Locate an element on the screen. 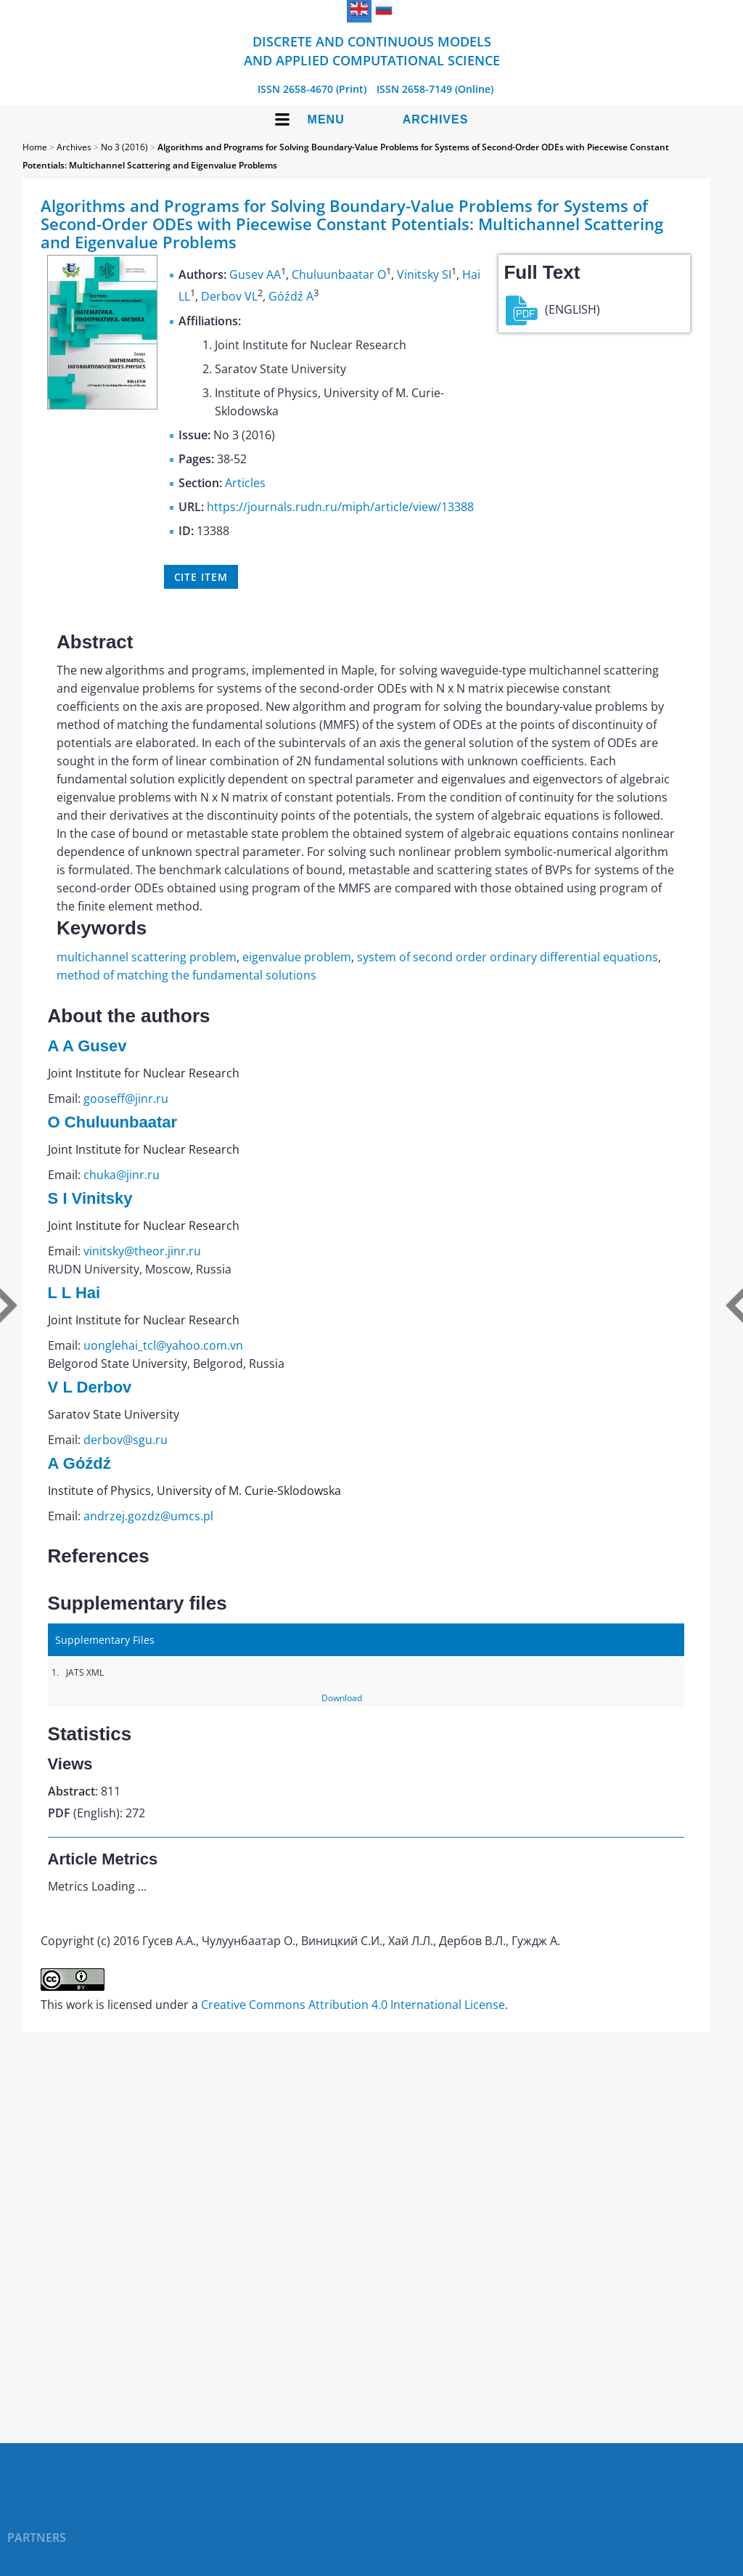 This screenshot has height=2576, width=743. V L Derbov is located at coordinates (90, 1387).